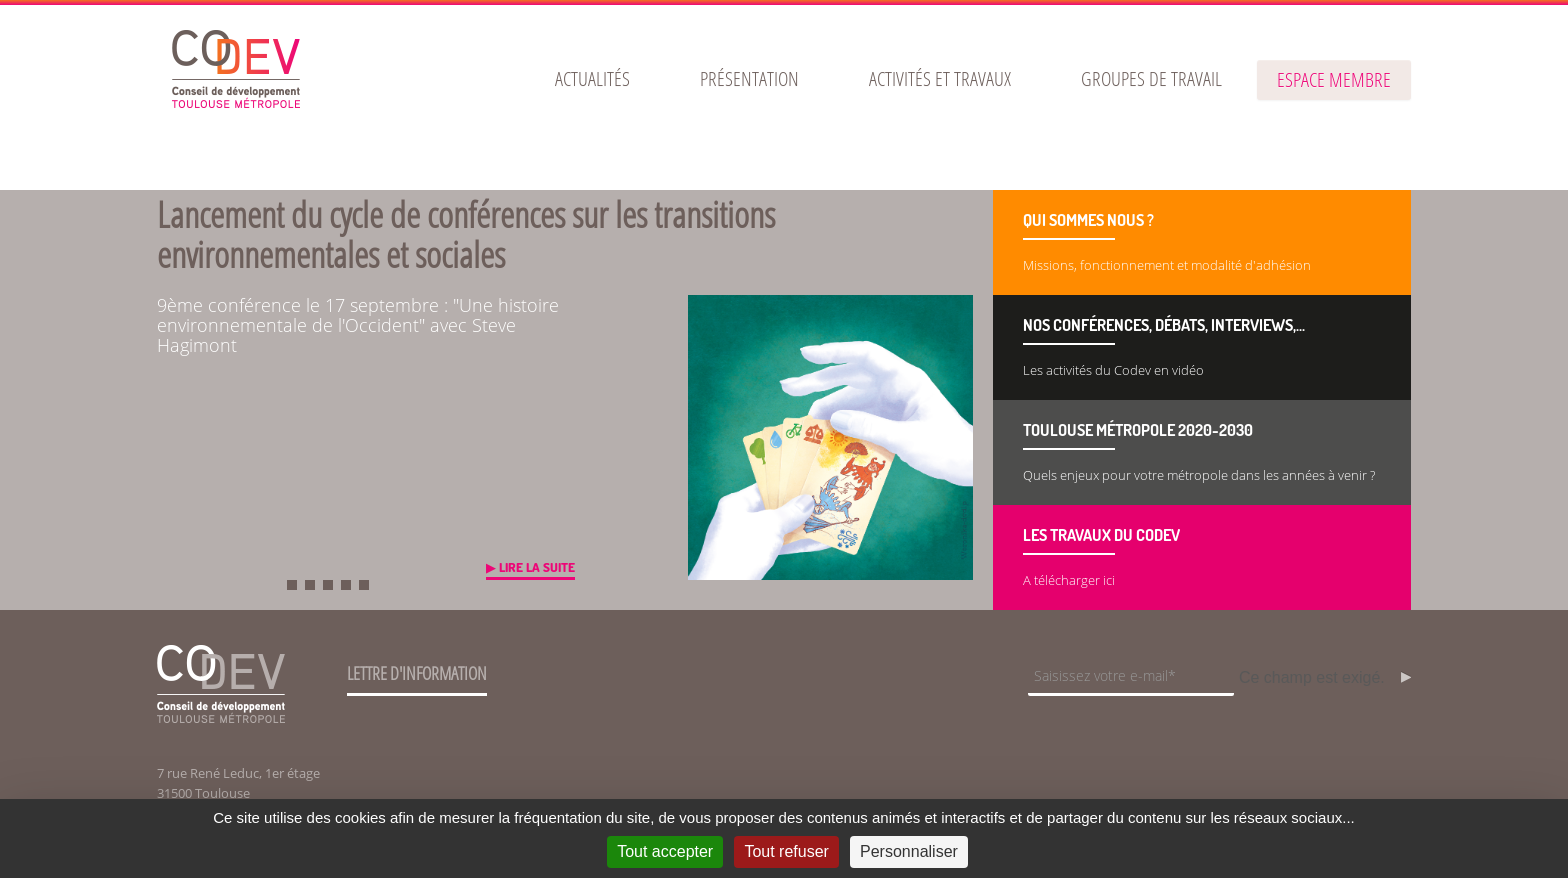 This screenshot has height=878, width=1568. What do you see at coordinates (1334, 79) in the screenshot?
I see `espace membre [button]` at bounding box center [1334, 79].